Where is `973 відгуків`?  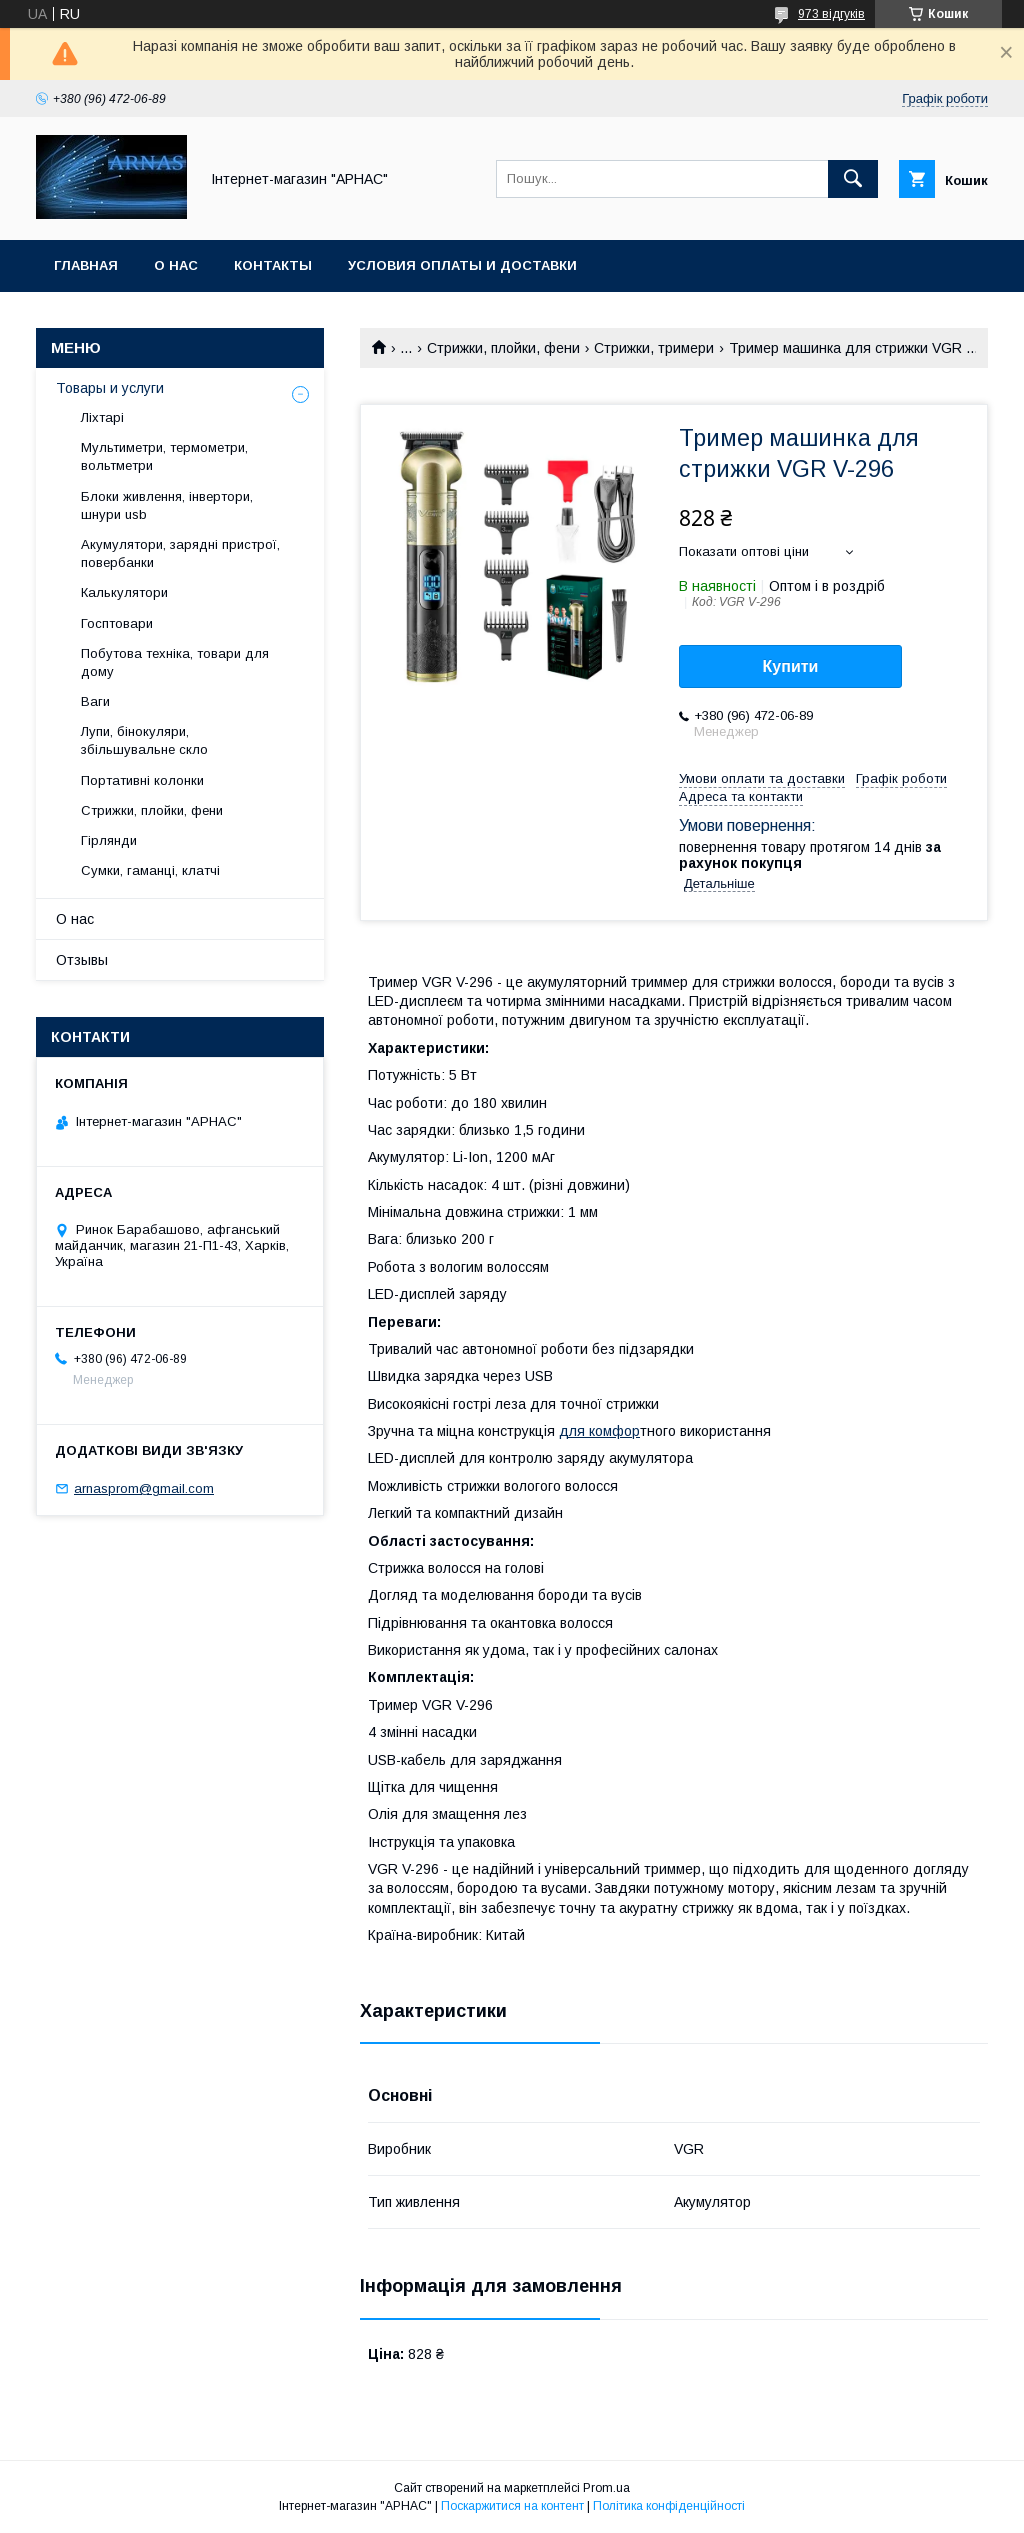 973 відгуків is located at coordinates (831, 14).